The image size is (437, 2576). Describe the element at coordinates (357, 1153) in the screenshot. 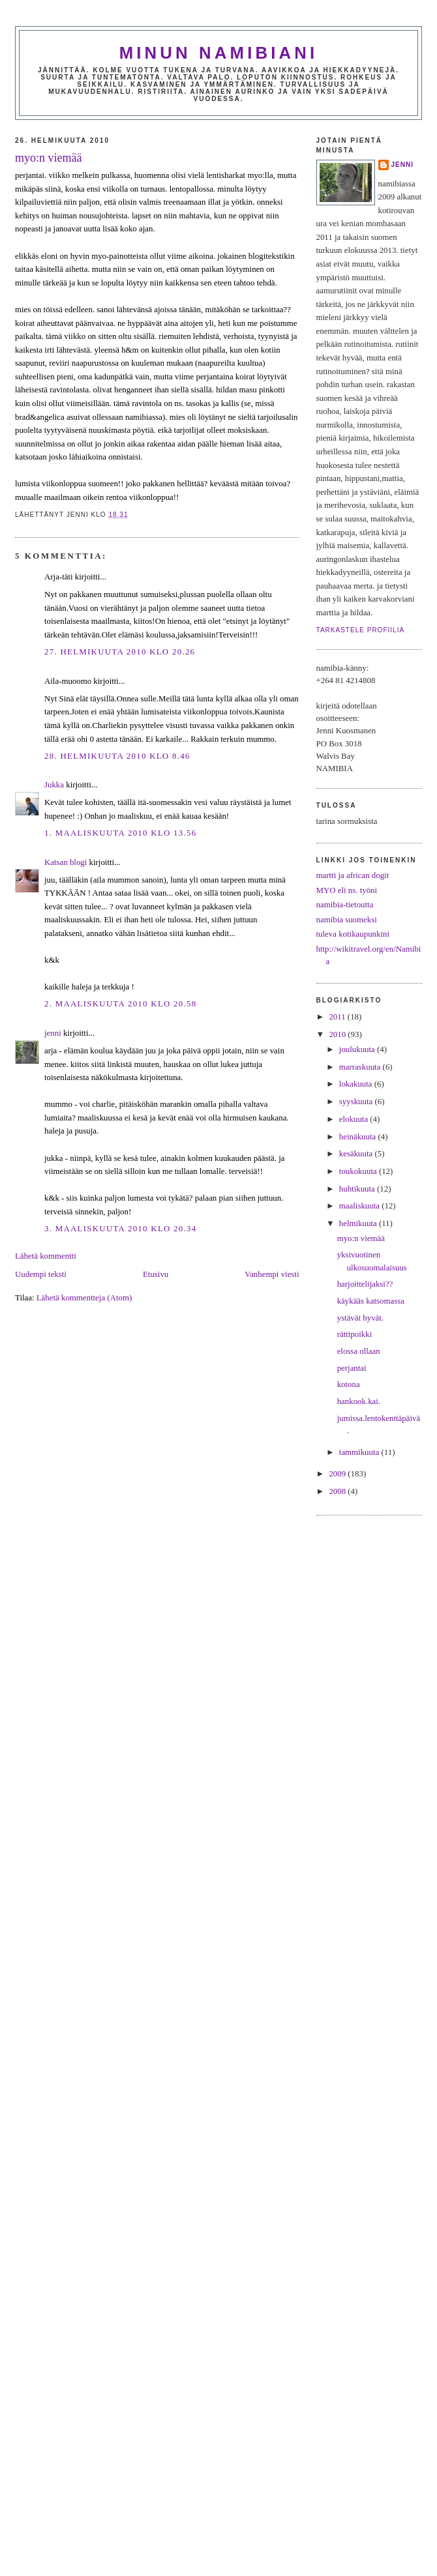

I see `kesäkuuta` at that location.